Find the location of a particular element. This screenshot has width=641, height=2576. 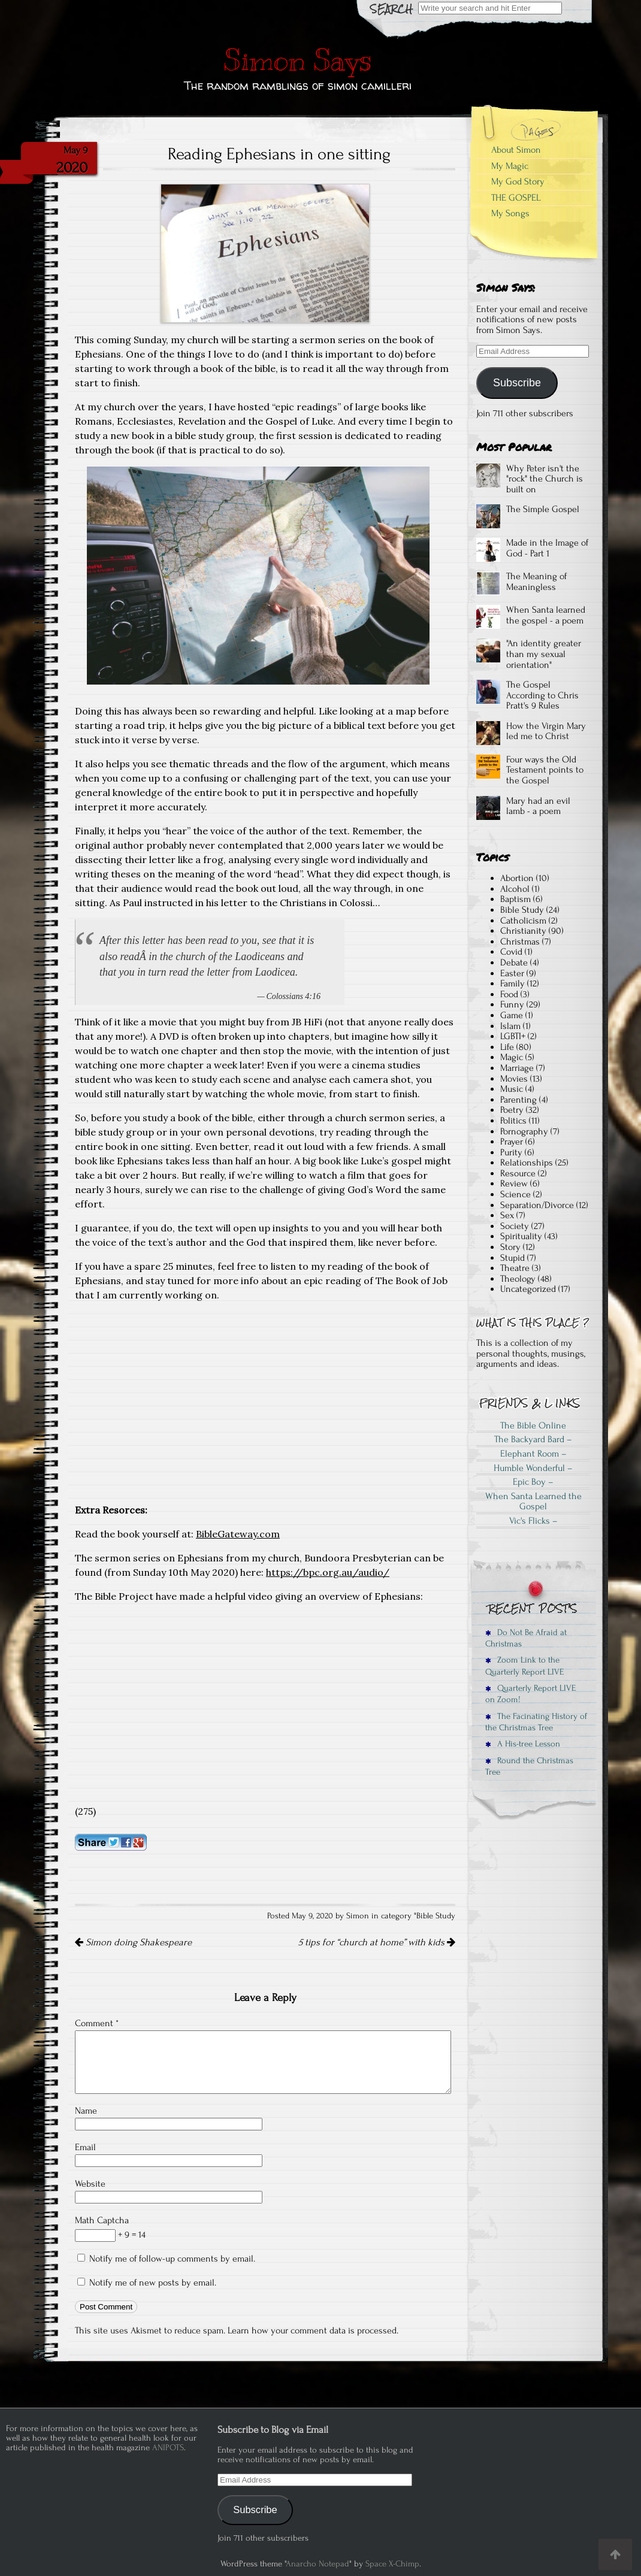

Four ways the Old Testament points to the Gospel is located at coordinates (544, 770).